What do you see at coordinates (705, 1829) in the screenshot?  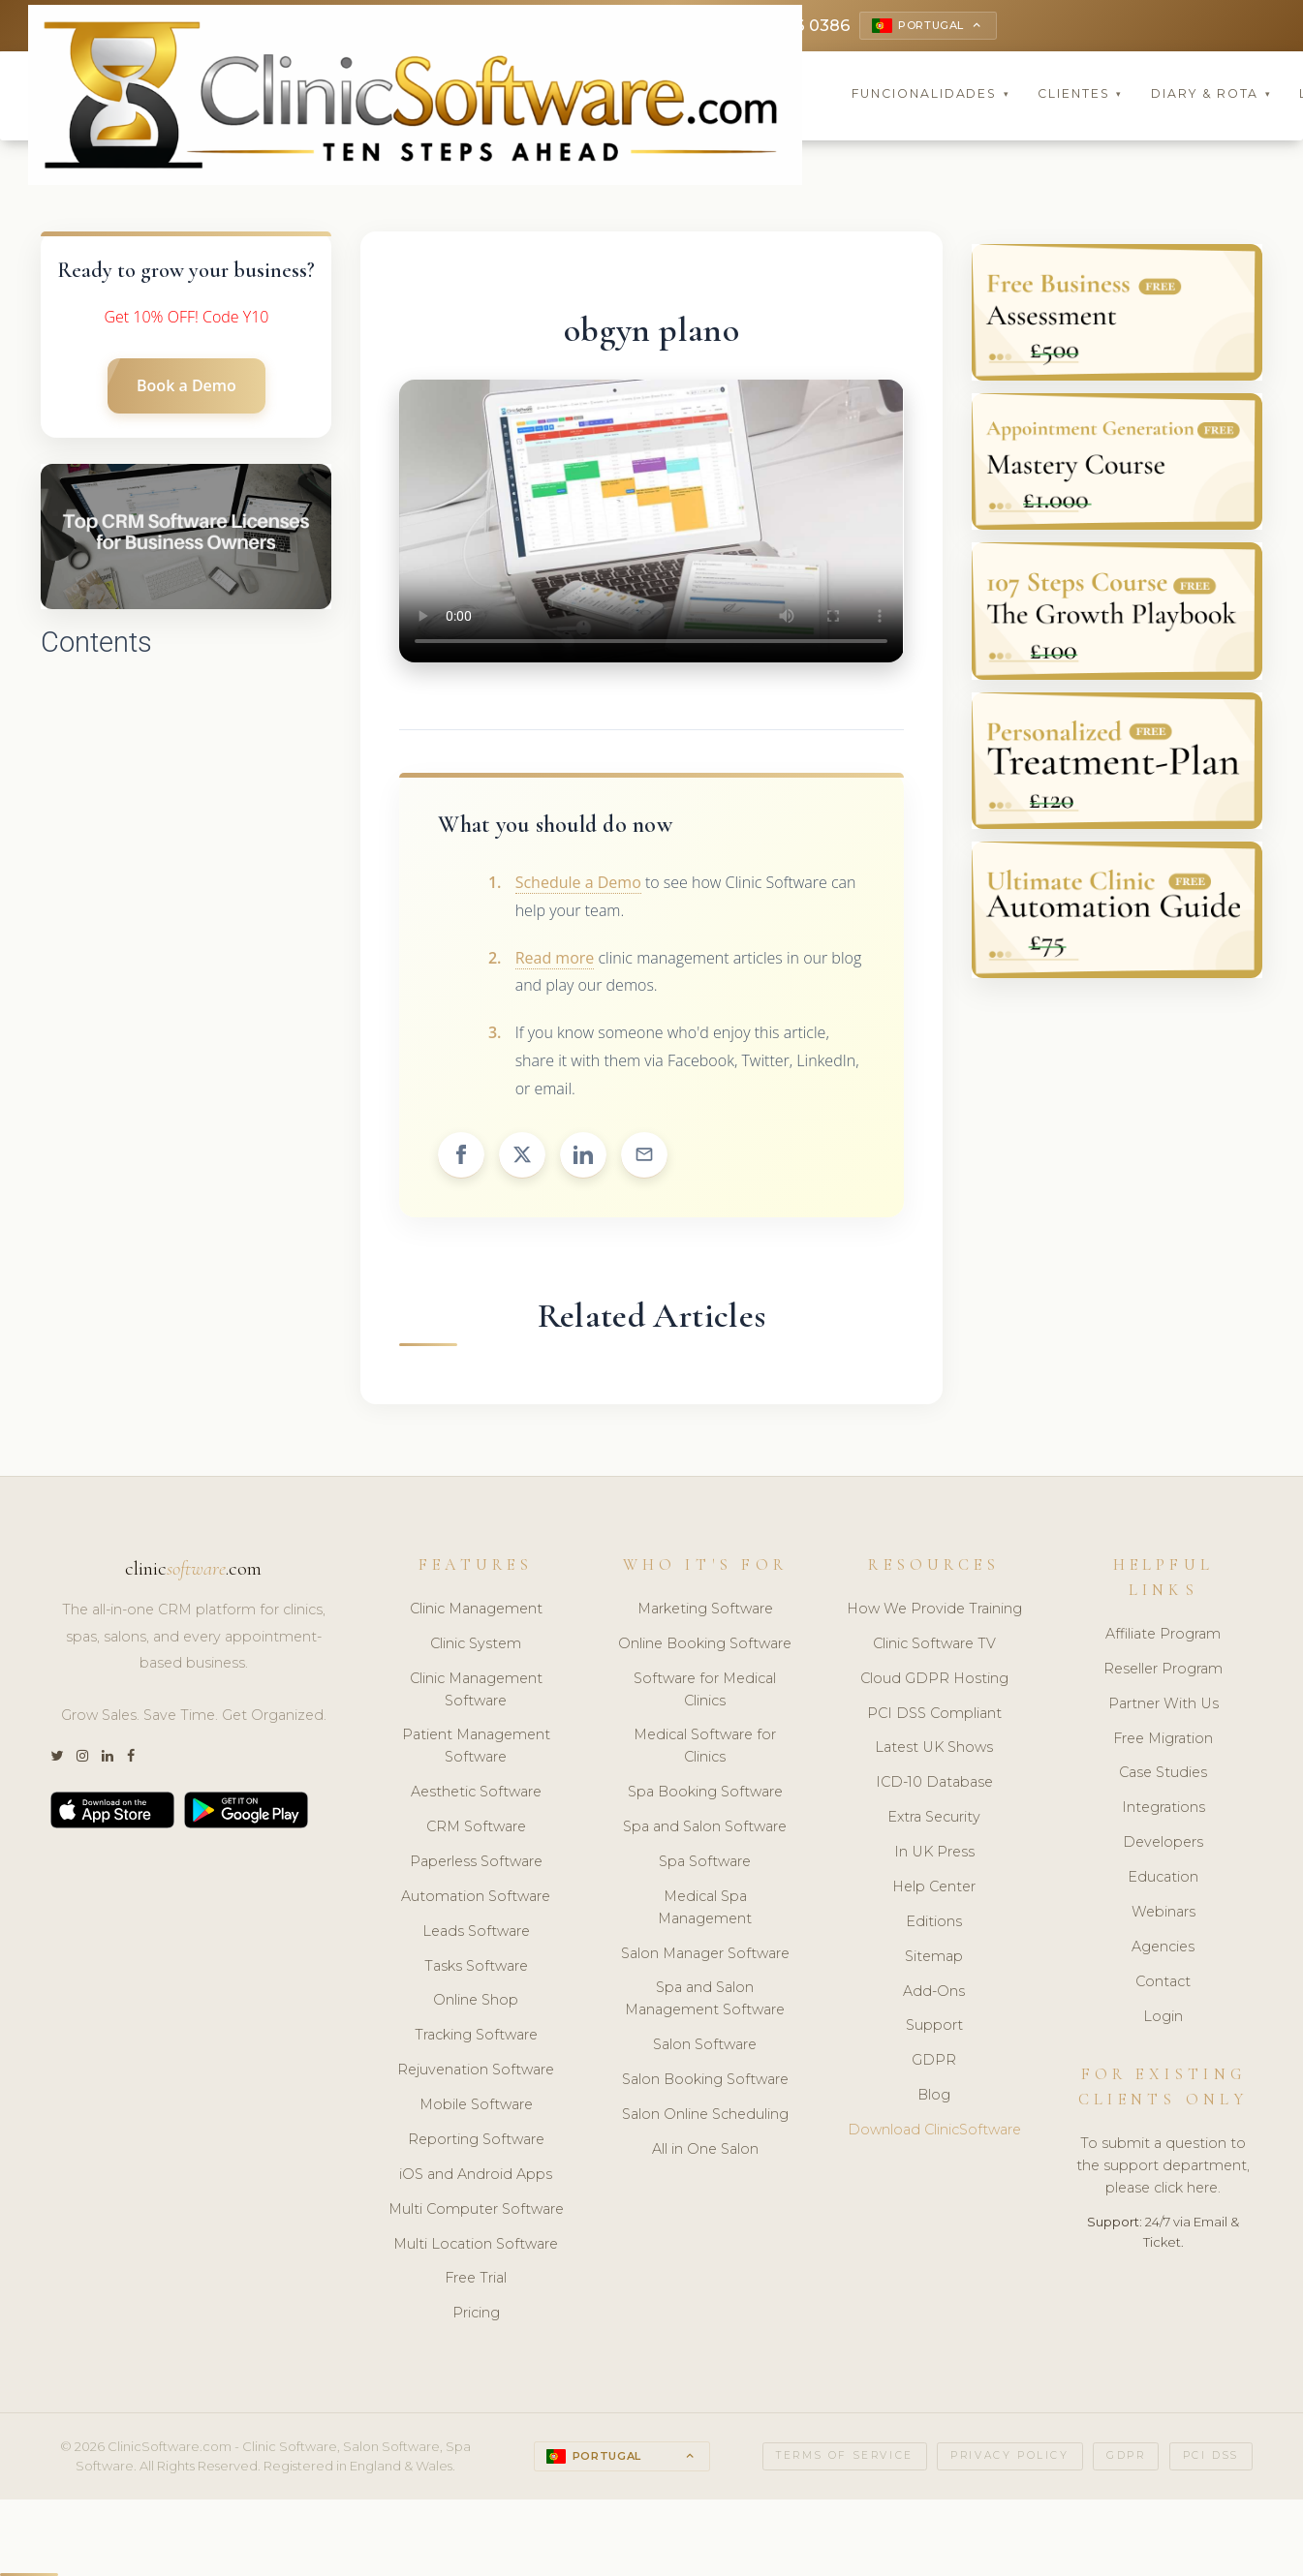 I see `Spa and Salon Software` at bounding box center [705, 1829].